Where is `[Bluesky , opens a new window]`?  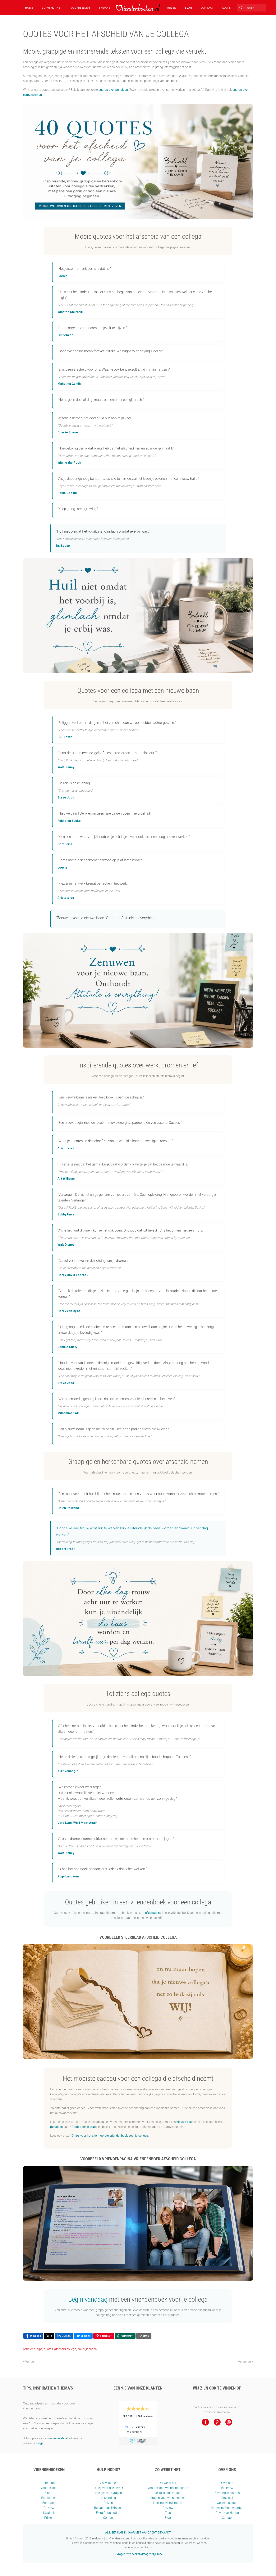 [Bluesky , opens a new window] is located at coordinates (83, 2336).